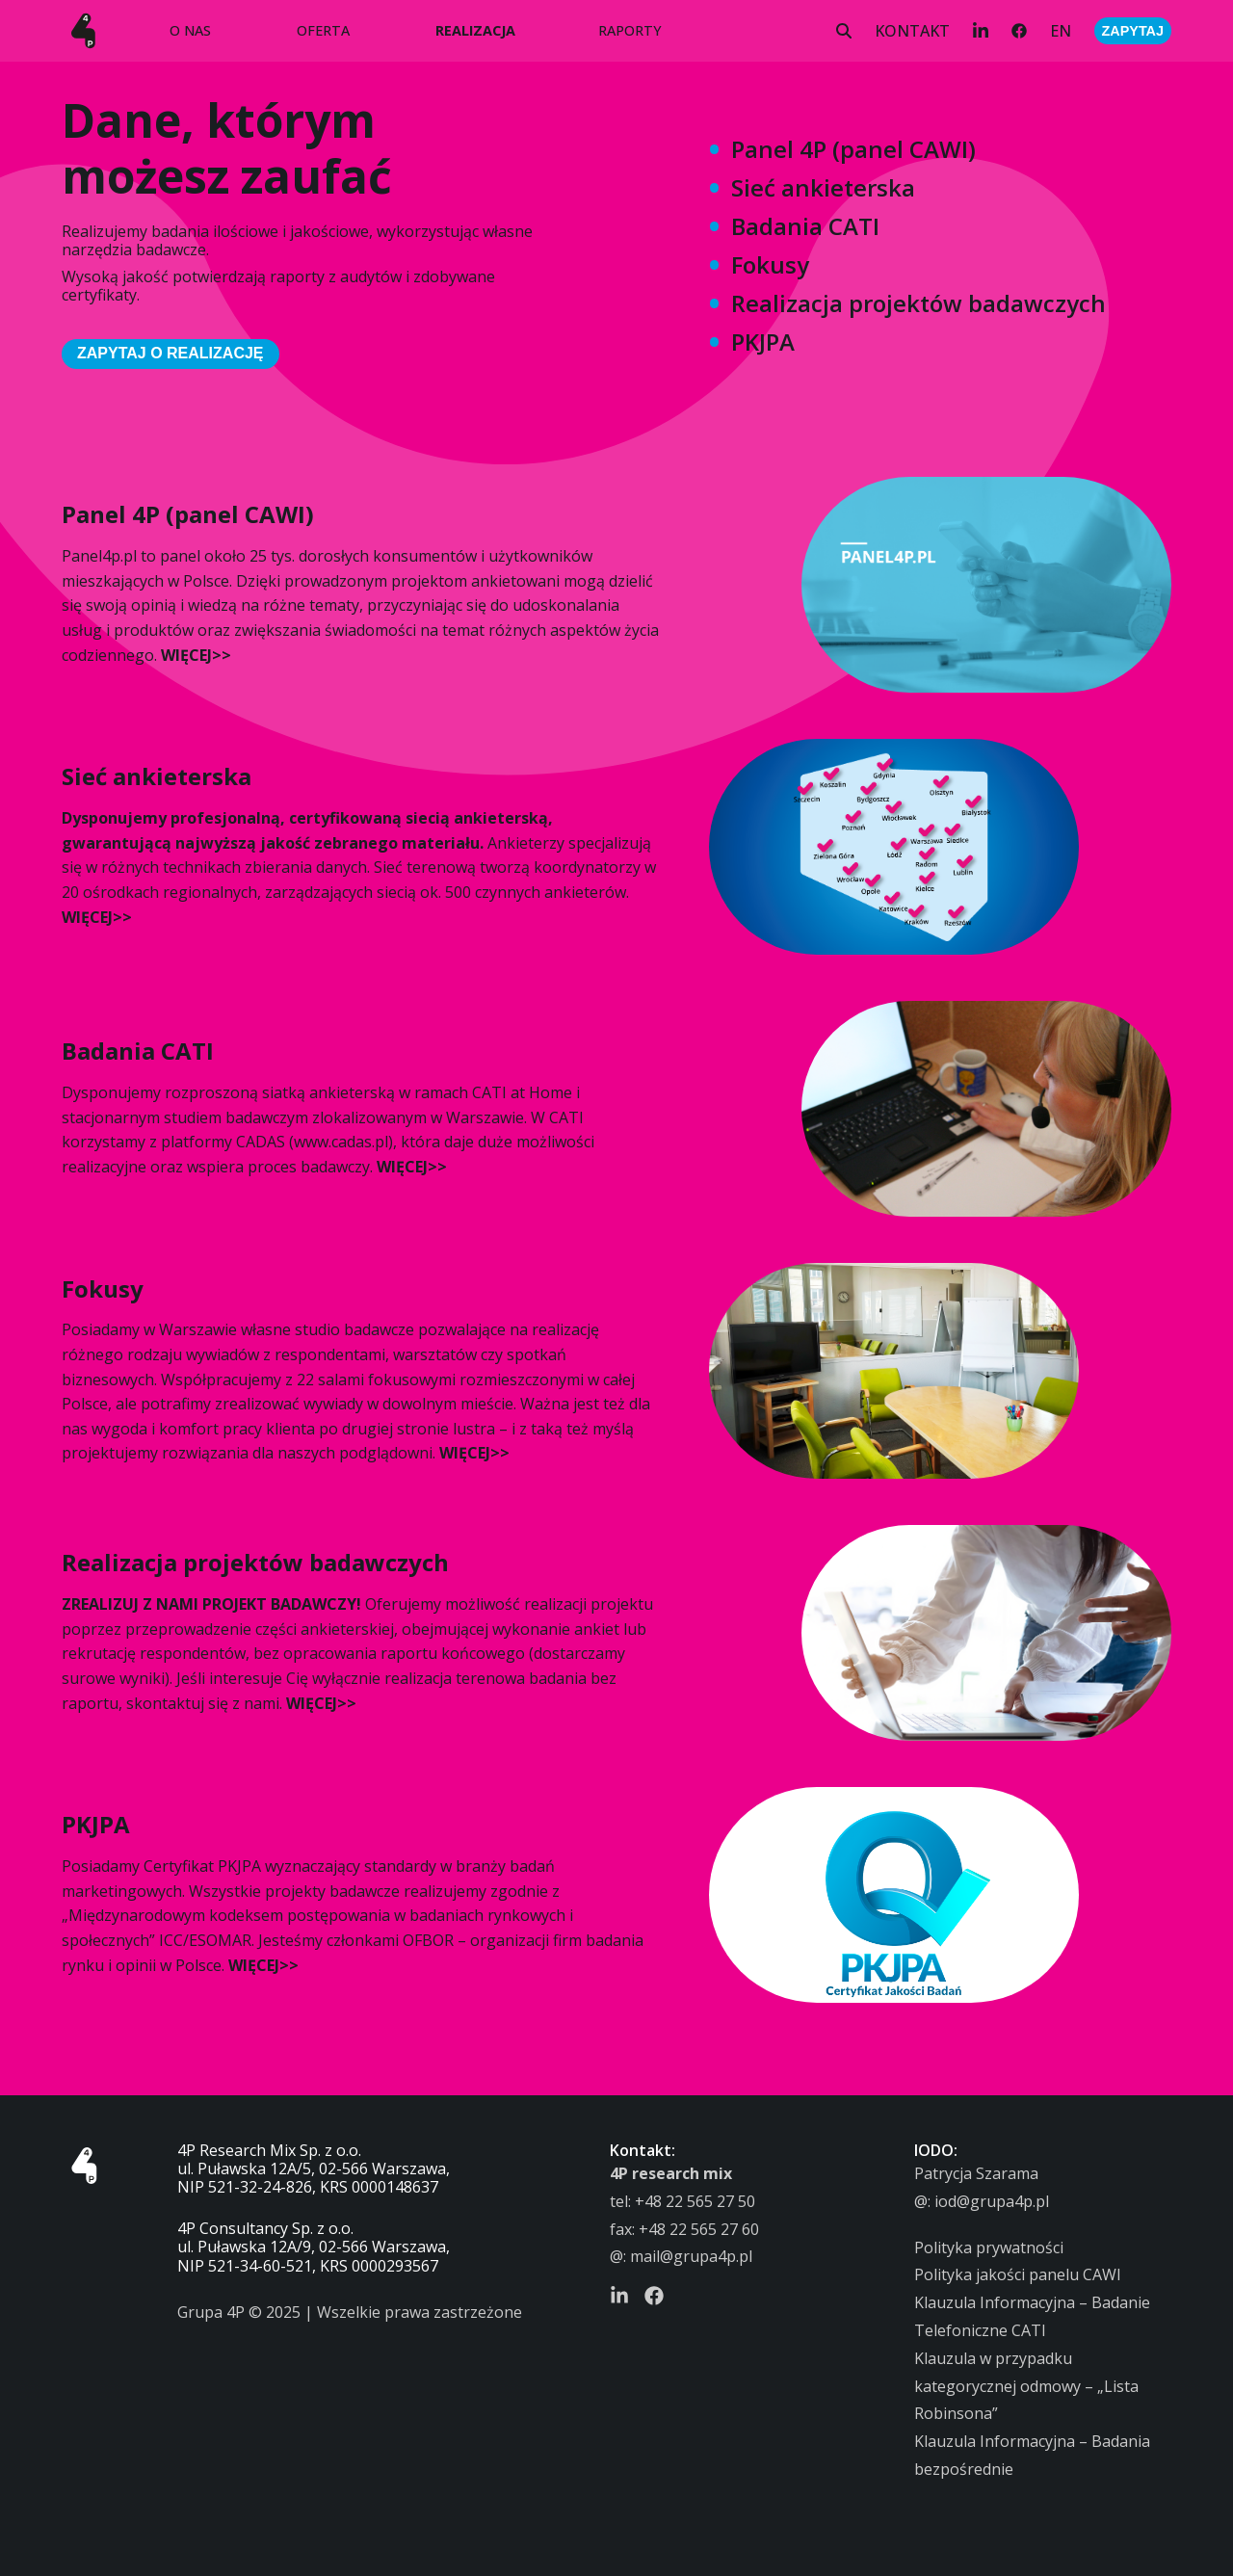  What do you see at coordinates (980, 30) in the screenshot?
I see `[LinkedIn]` at bounding box center [980, 30].